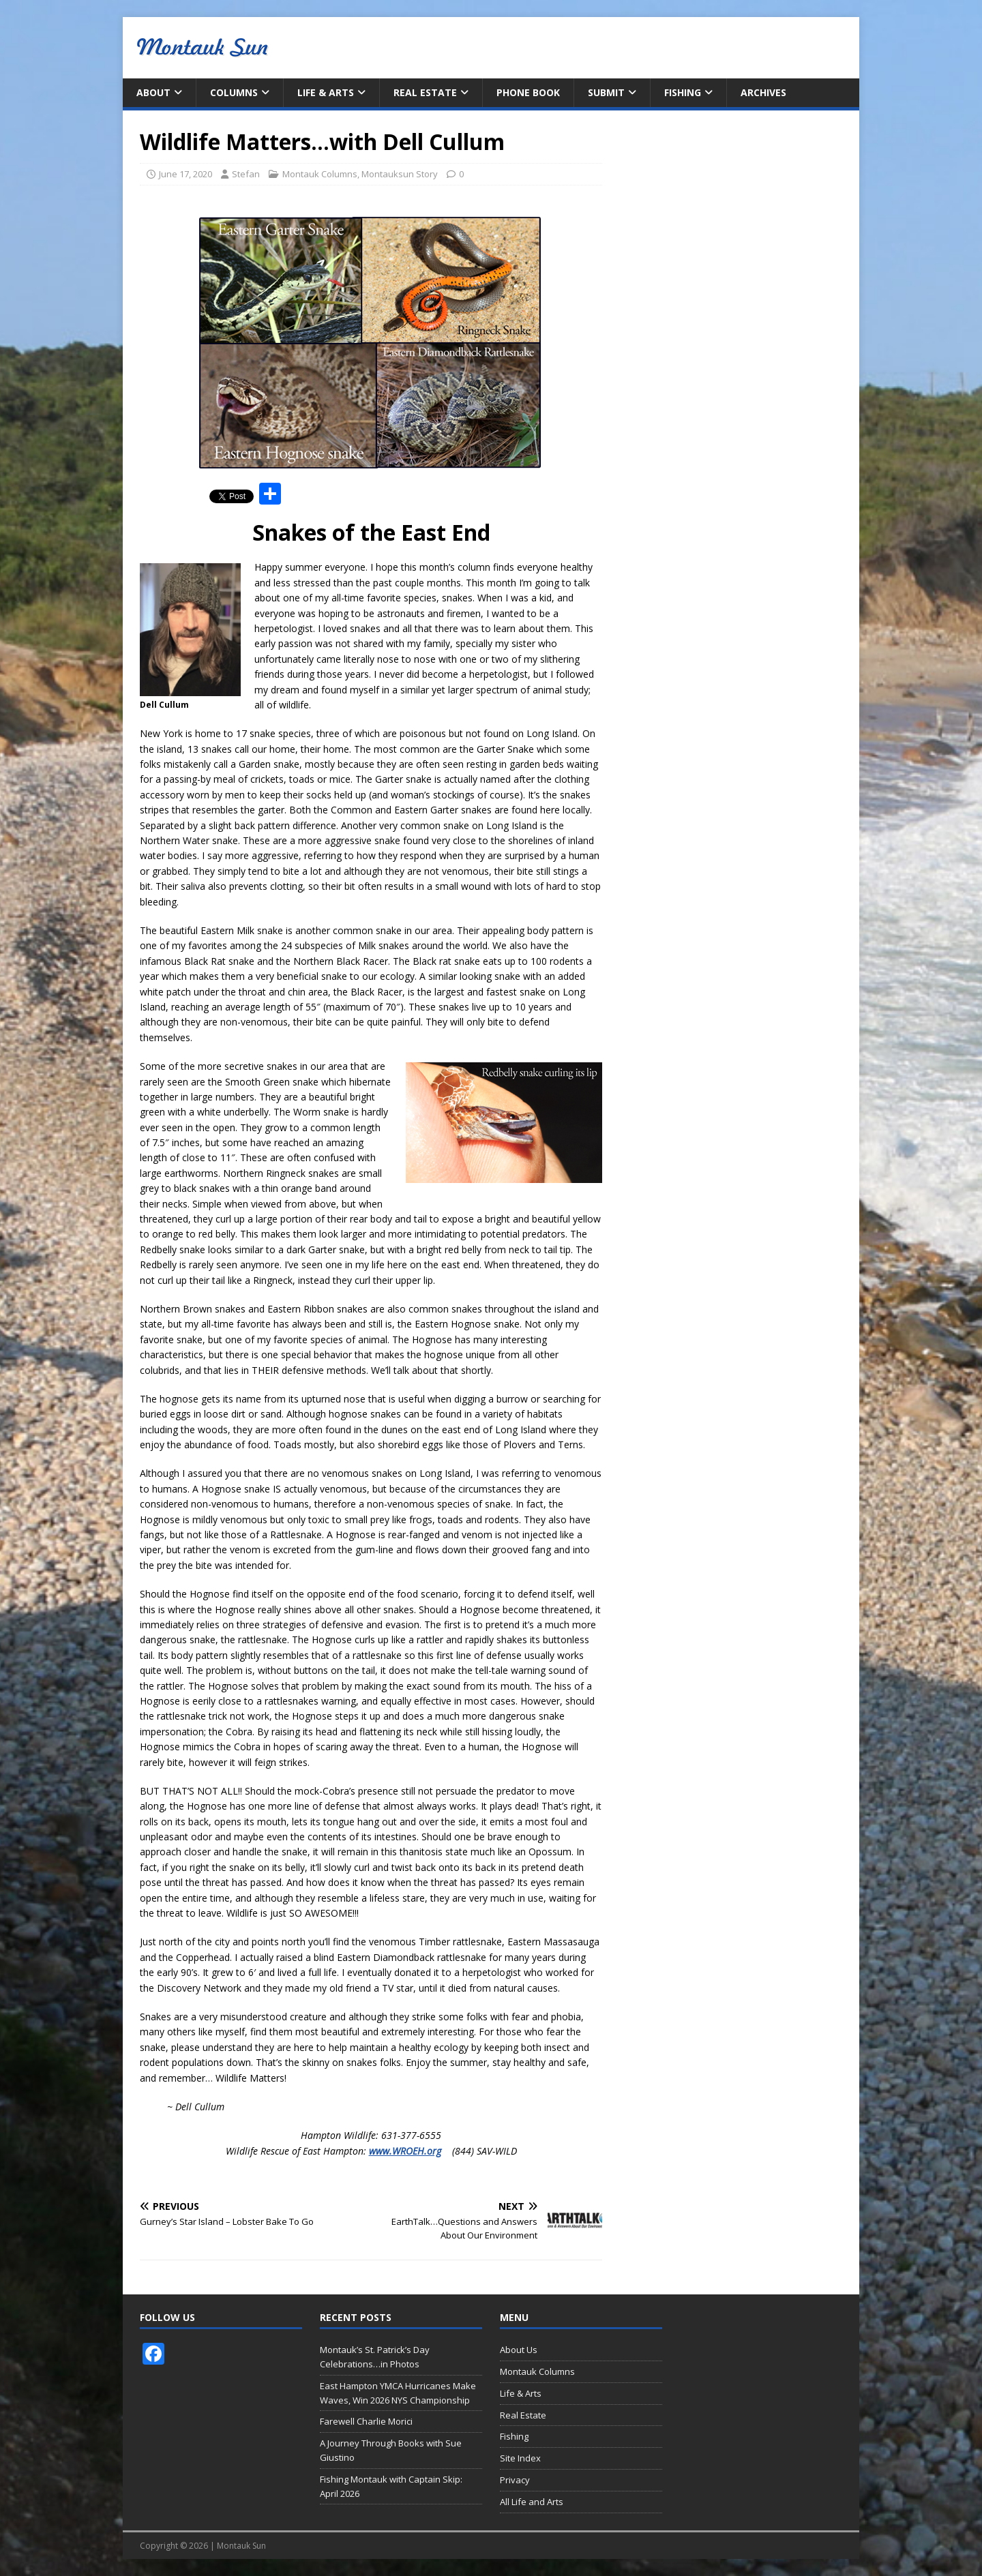 This screenshot has height=2576, width=982. Describe the element at coordinates (528, 92) in the screenshot. I see `Phone Book` at that location.